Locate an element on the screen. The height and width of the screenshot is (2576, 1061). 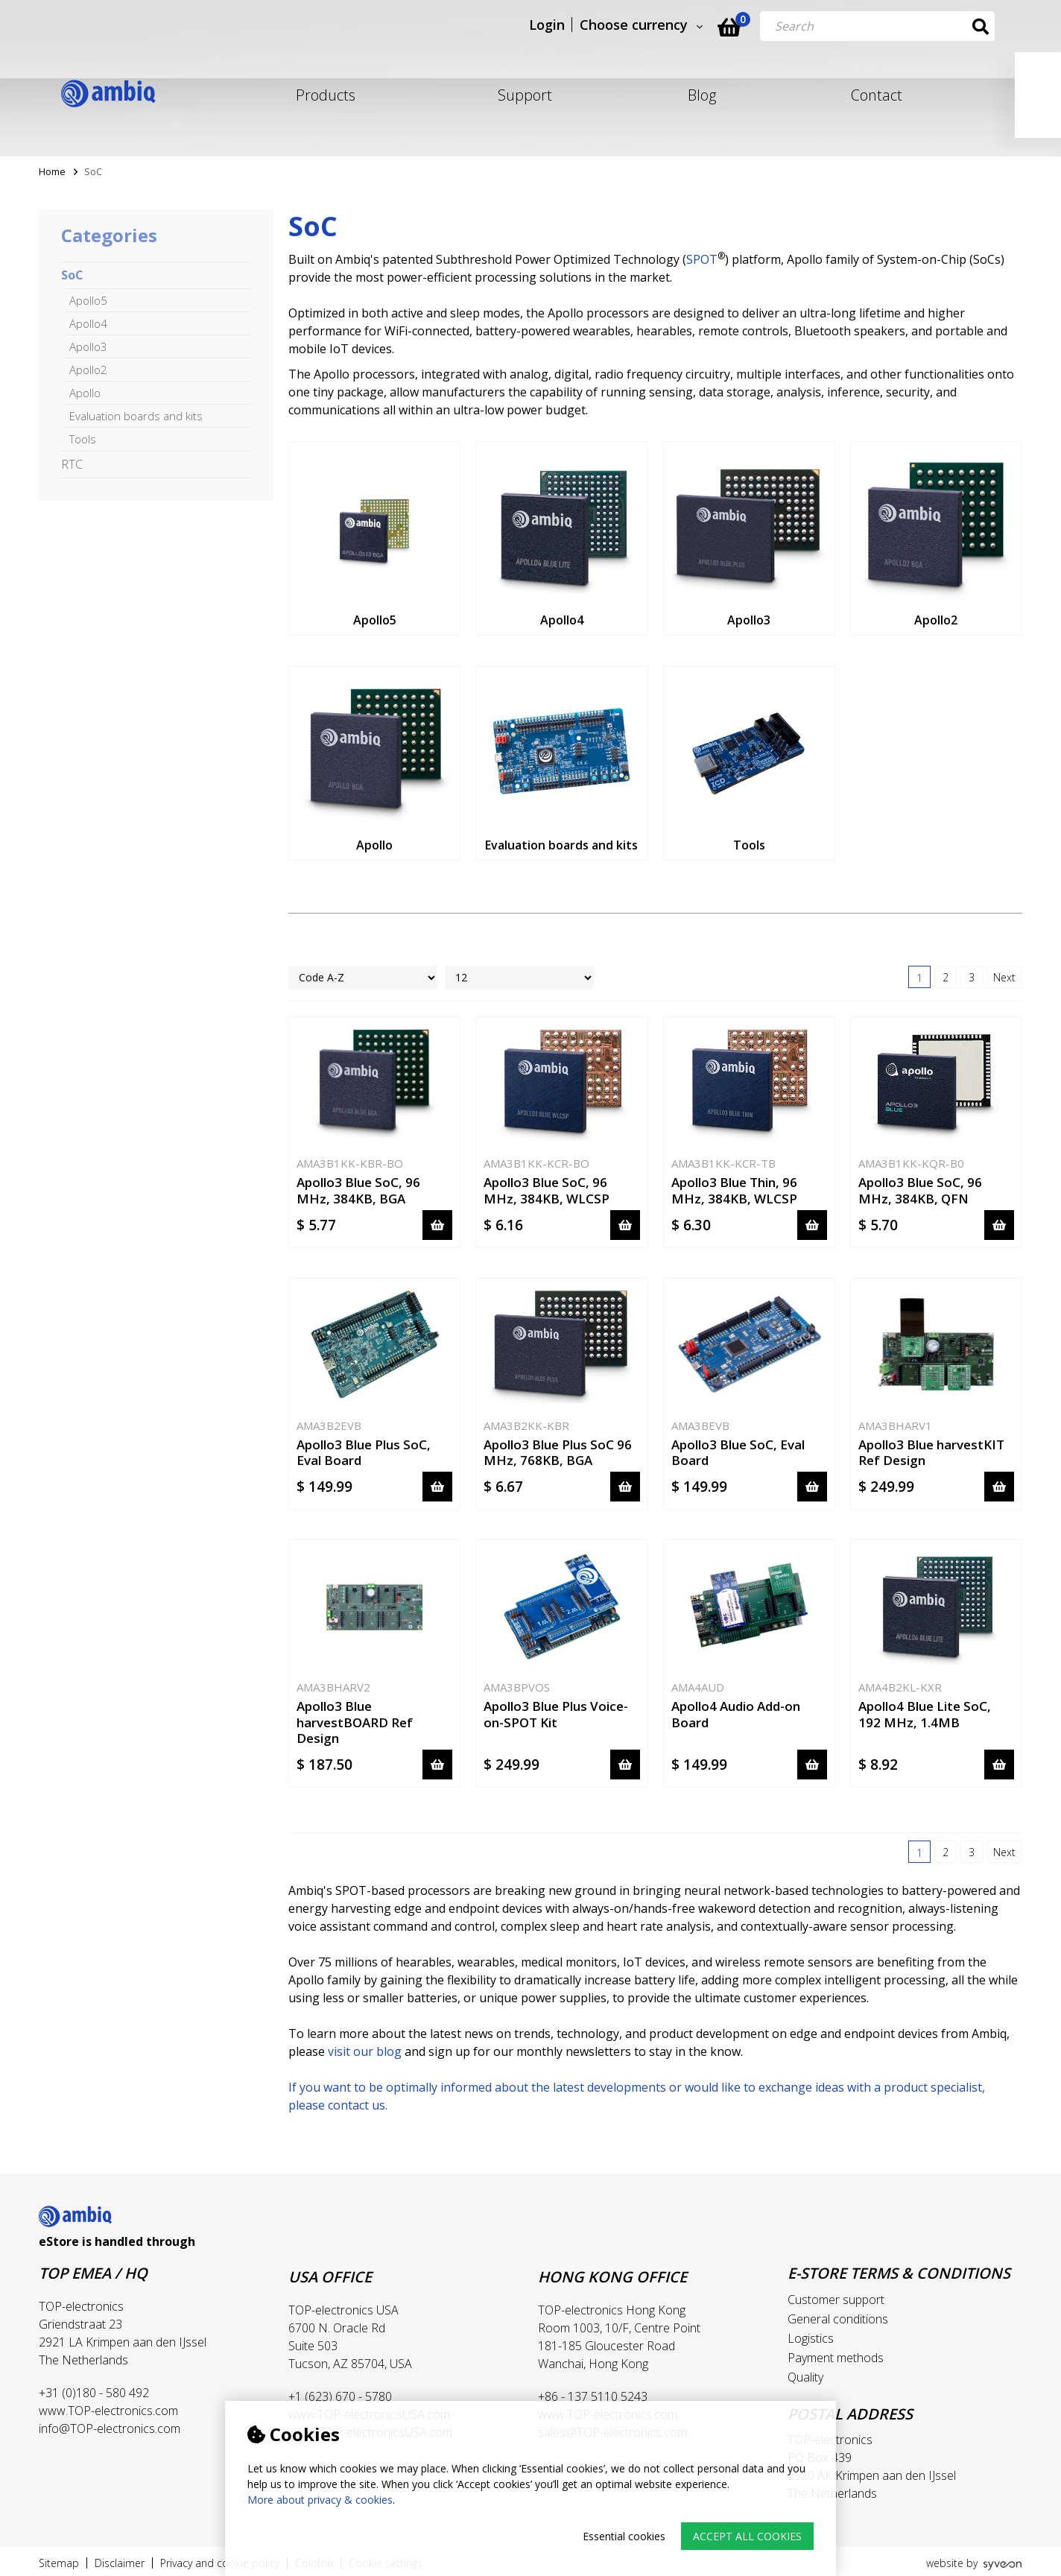
Evaluation boards and kits is located at coordinates (136, 415).